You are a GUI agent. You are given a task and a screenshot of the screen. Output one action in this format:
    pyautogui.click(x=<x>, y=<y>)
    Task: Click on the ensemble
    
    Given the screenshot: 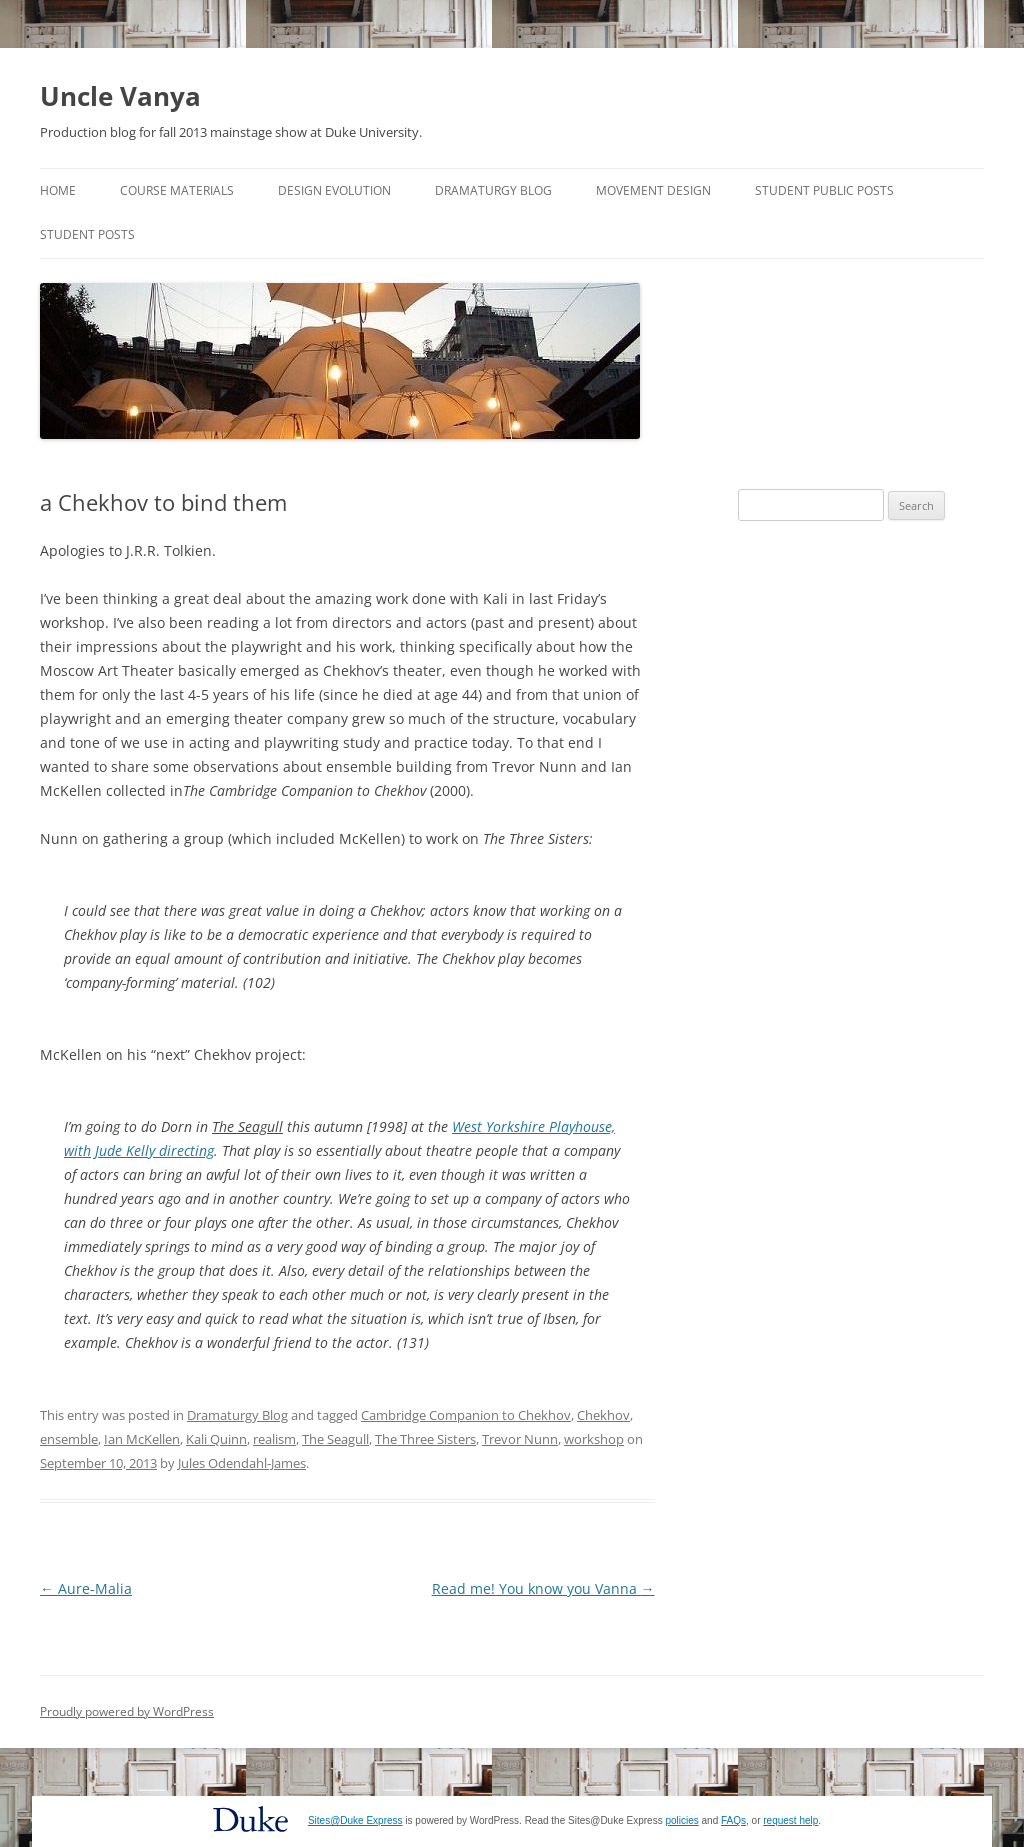 What is the action you would take?
    pyautogui.click(x=69, y=1439)
    